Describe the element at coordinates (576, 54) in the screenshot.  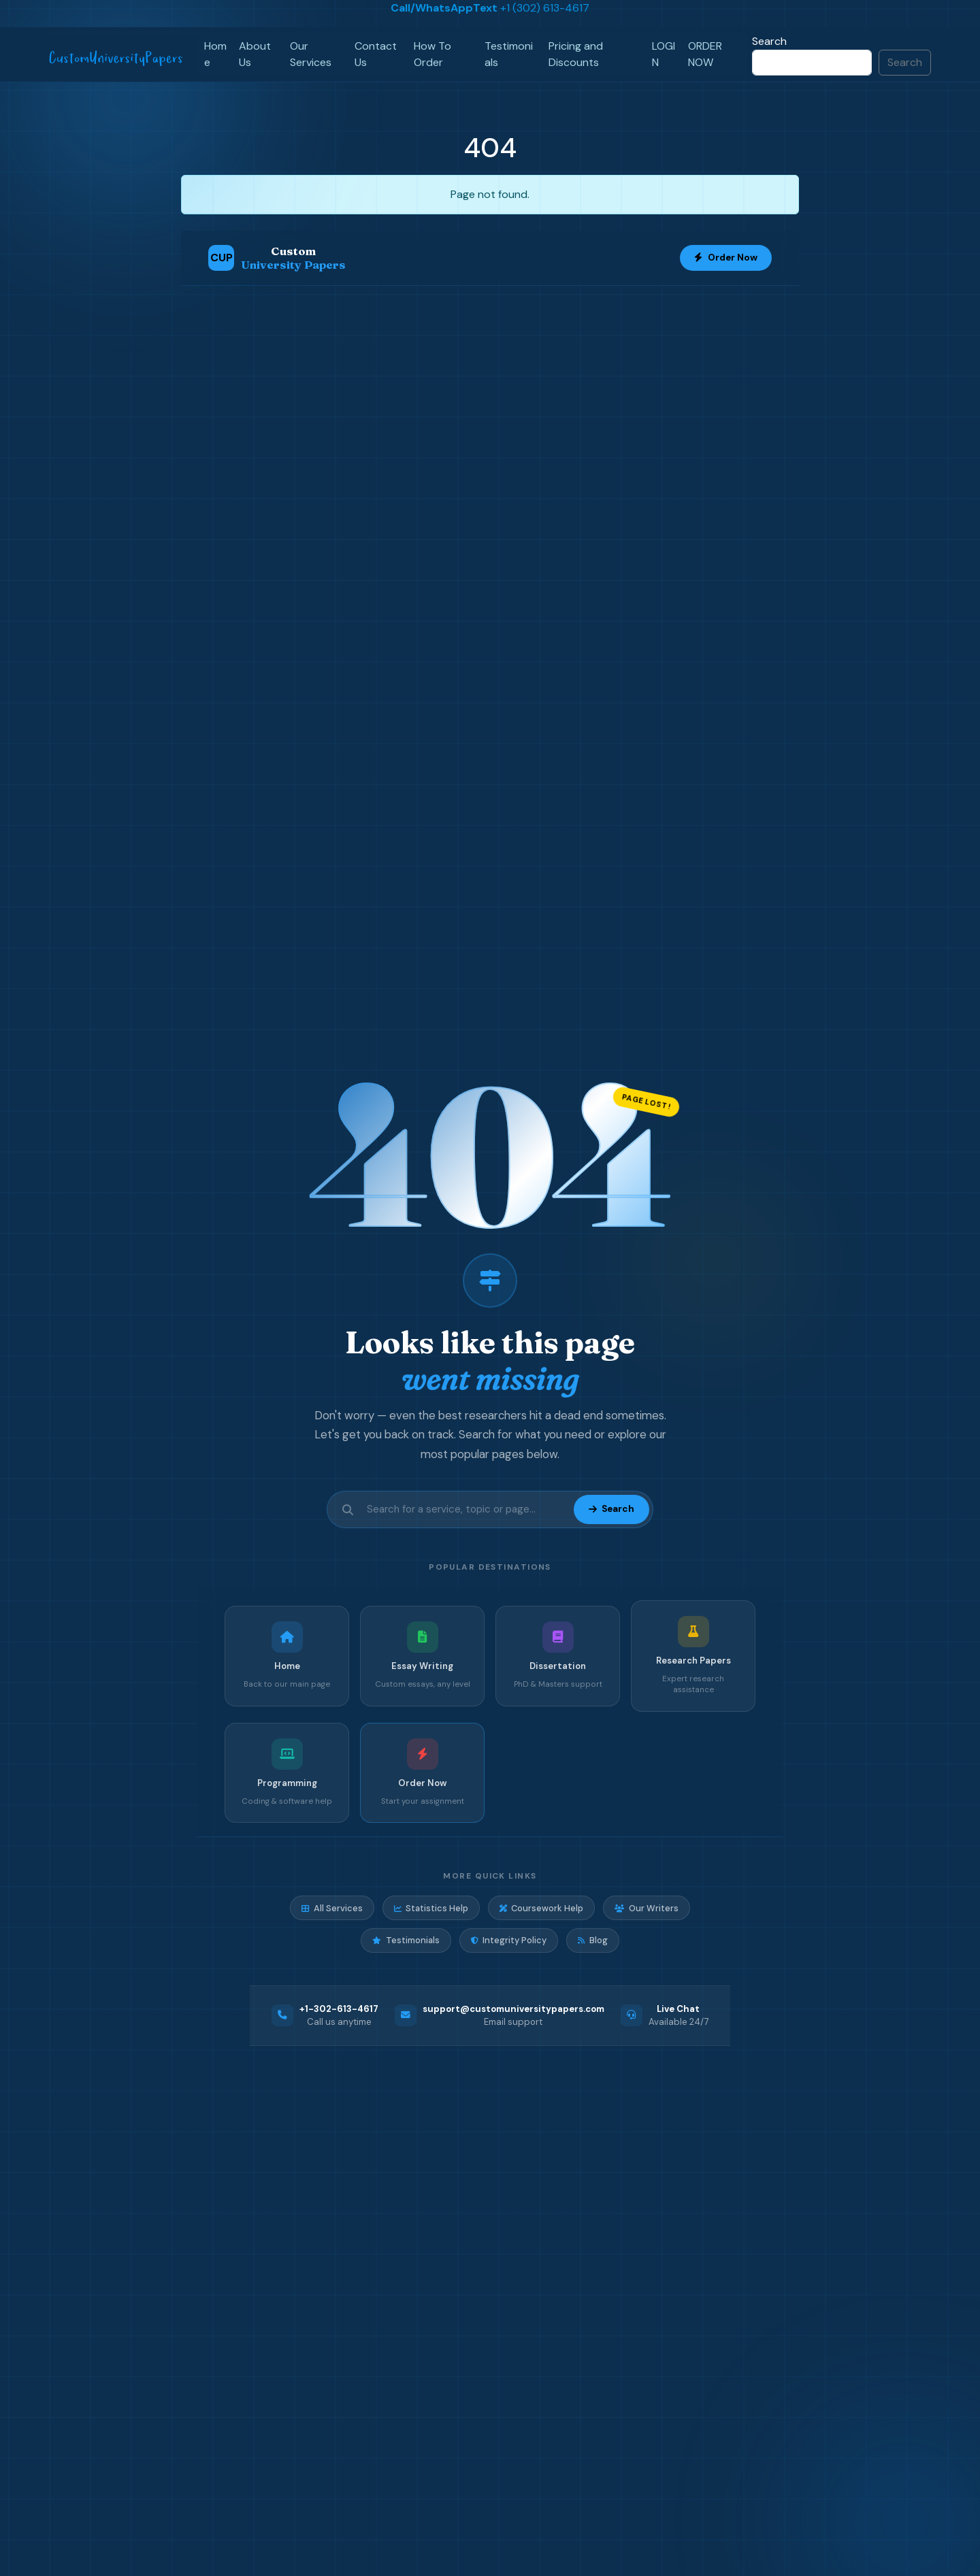
I see `Pricing and Discounts` at that location.